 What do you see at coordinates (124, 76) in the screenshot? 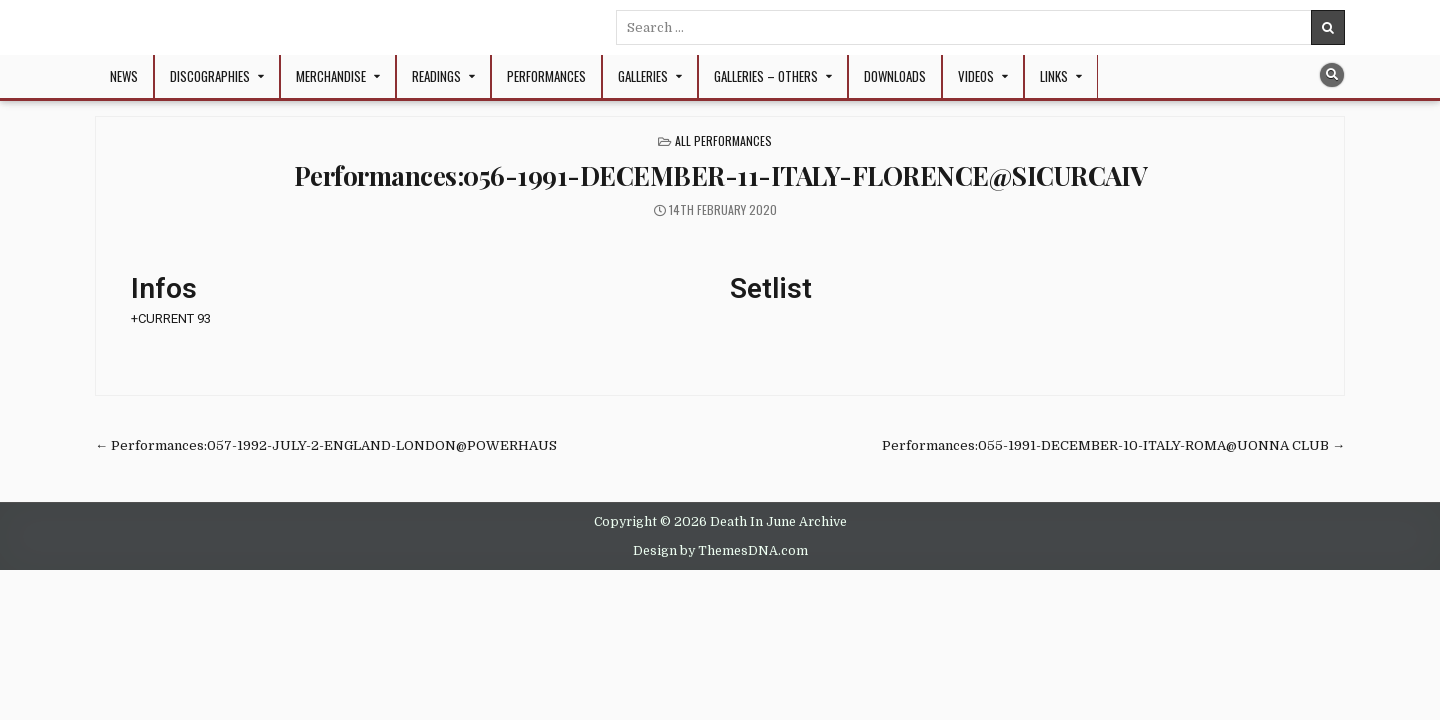
I see `NEWS` at bounding box center [124, 76].